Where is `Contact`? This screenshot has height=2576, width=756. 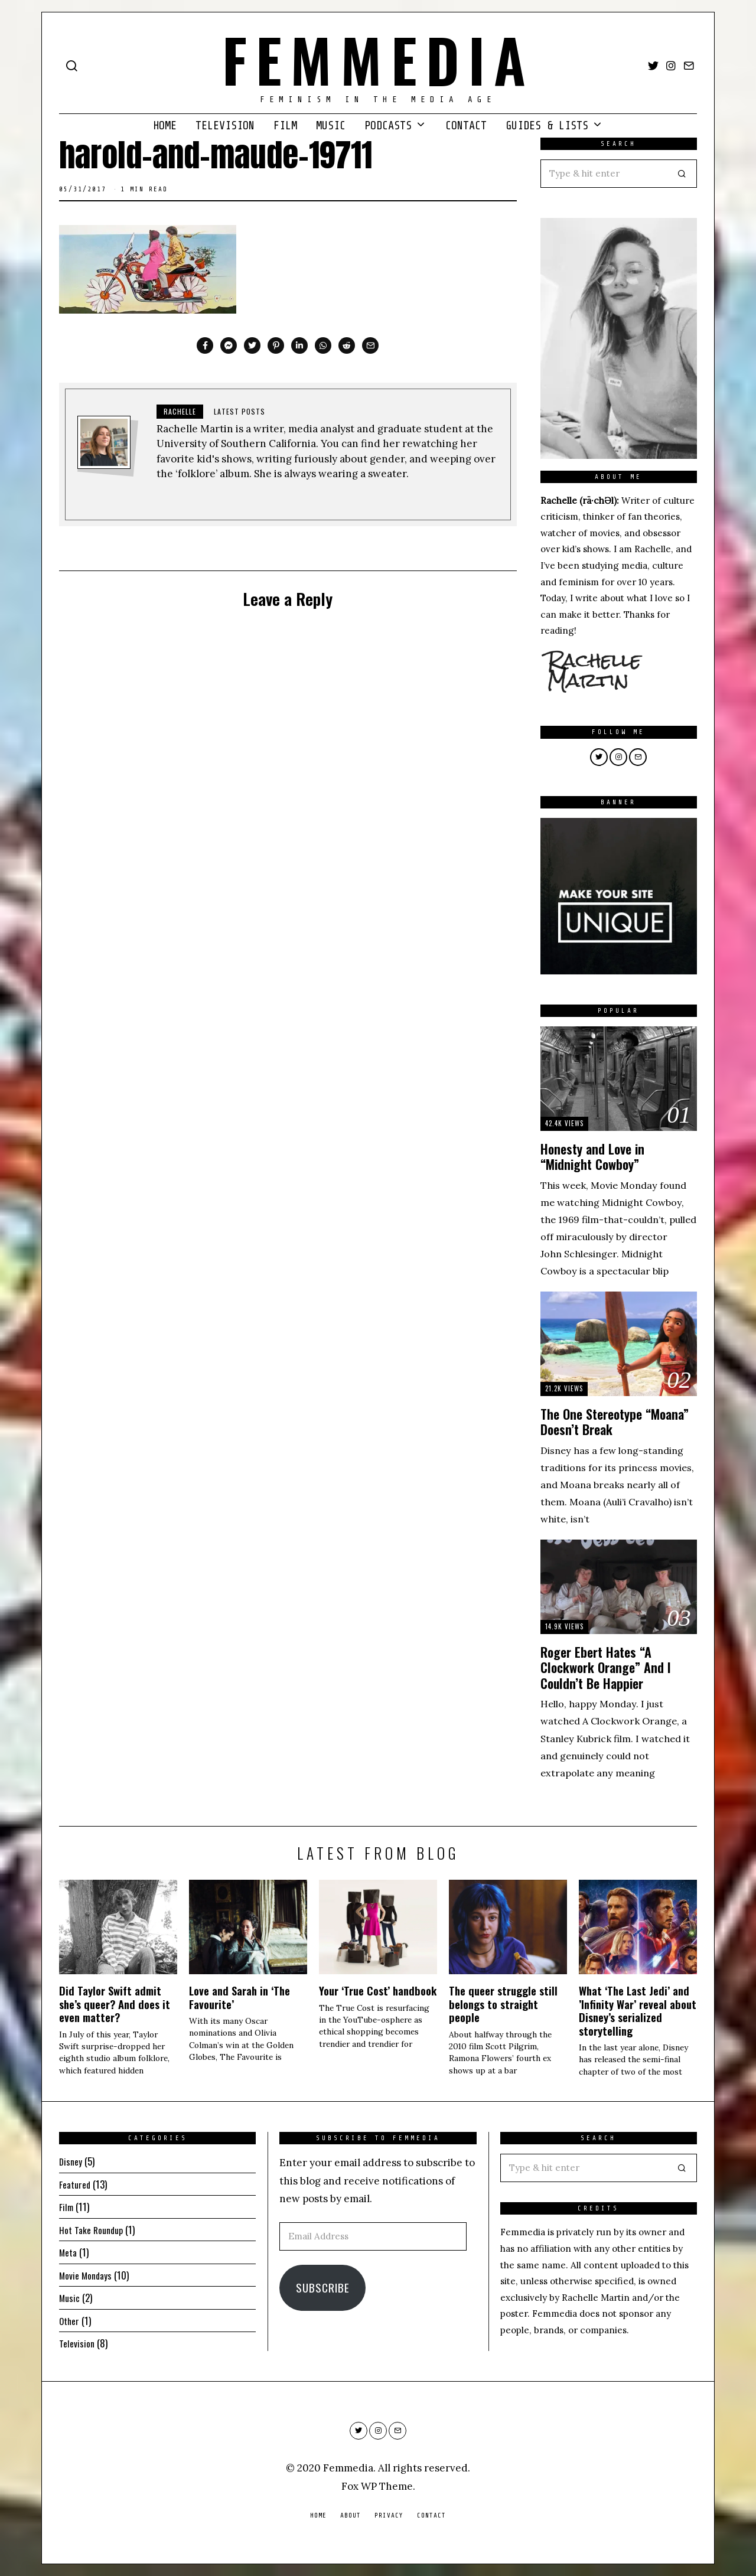 Contact is located at coordinates (466, 125).